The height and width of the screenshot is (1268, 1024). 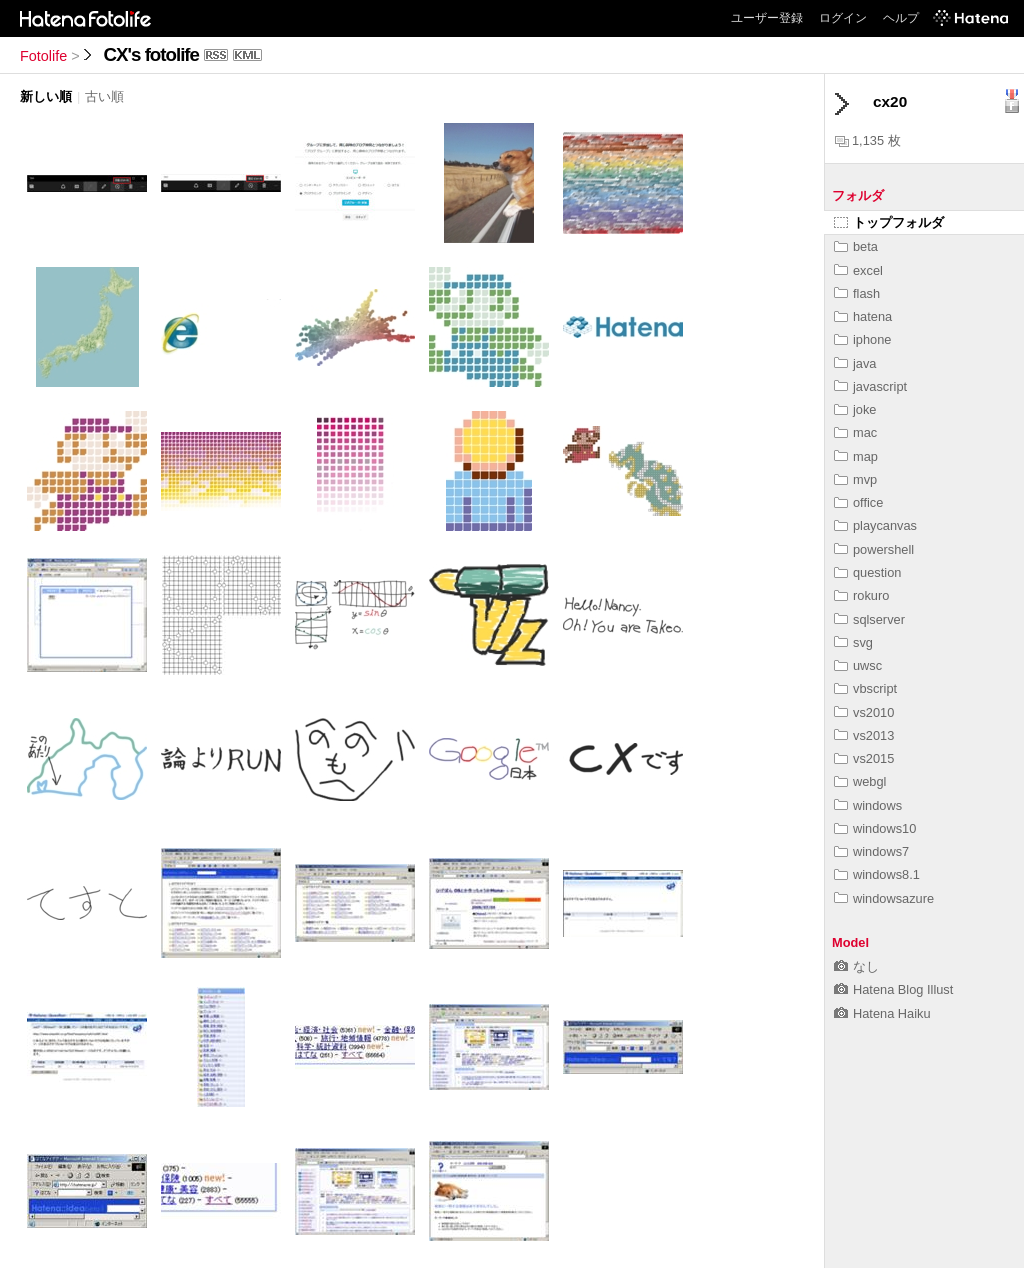 What do you see at coordinates (855, 363) in the screenshot?
I see `java` at bounding box center [855, 363].